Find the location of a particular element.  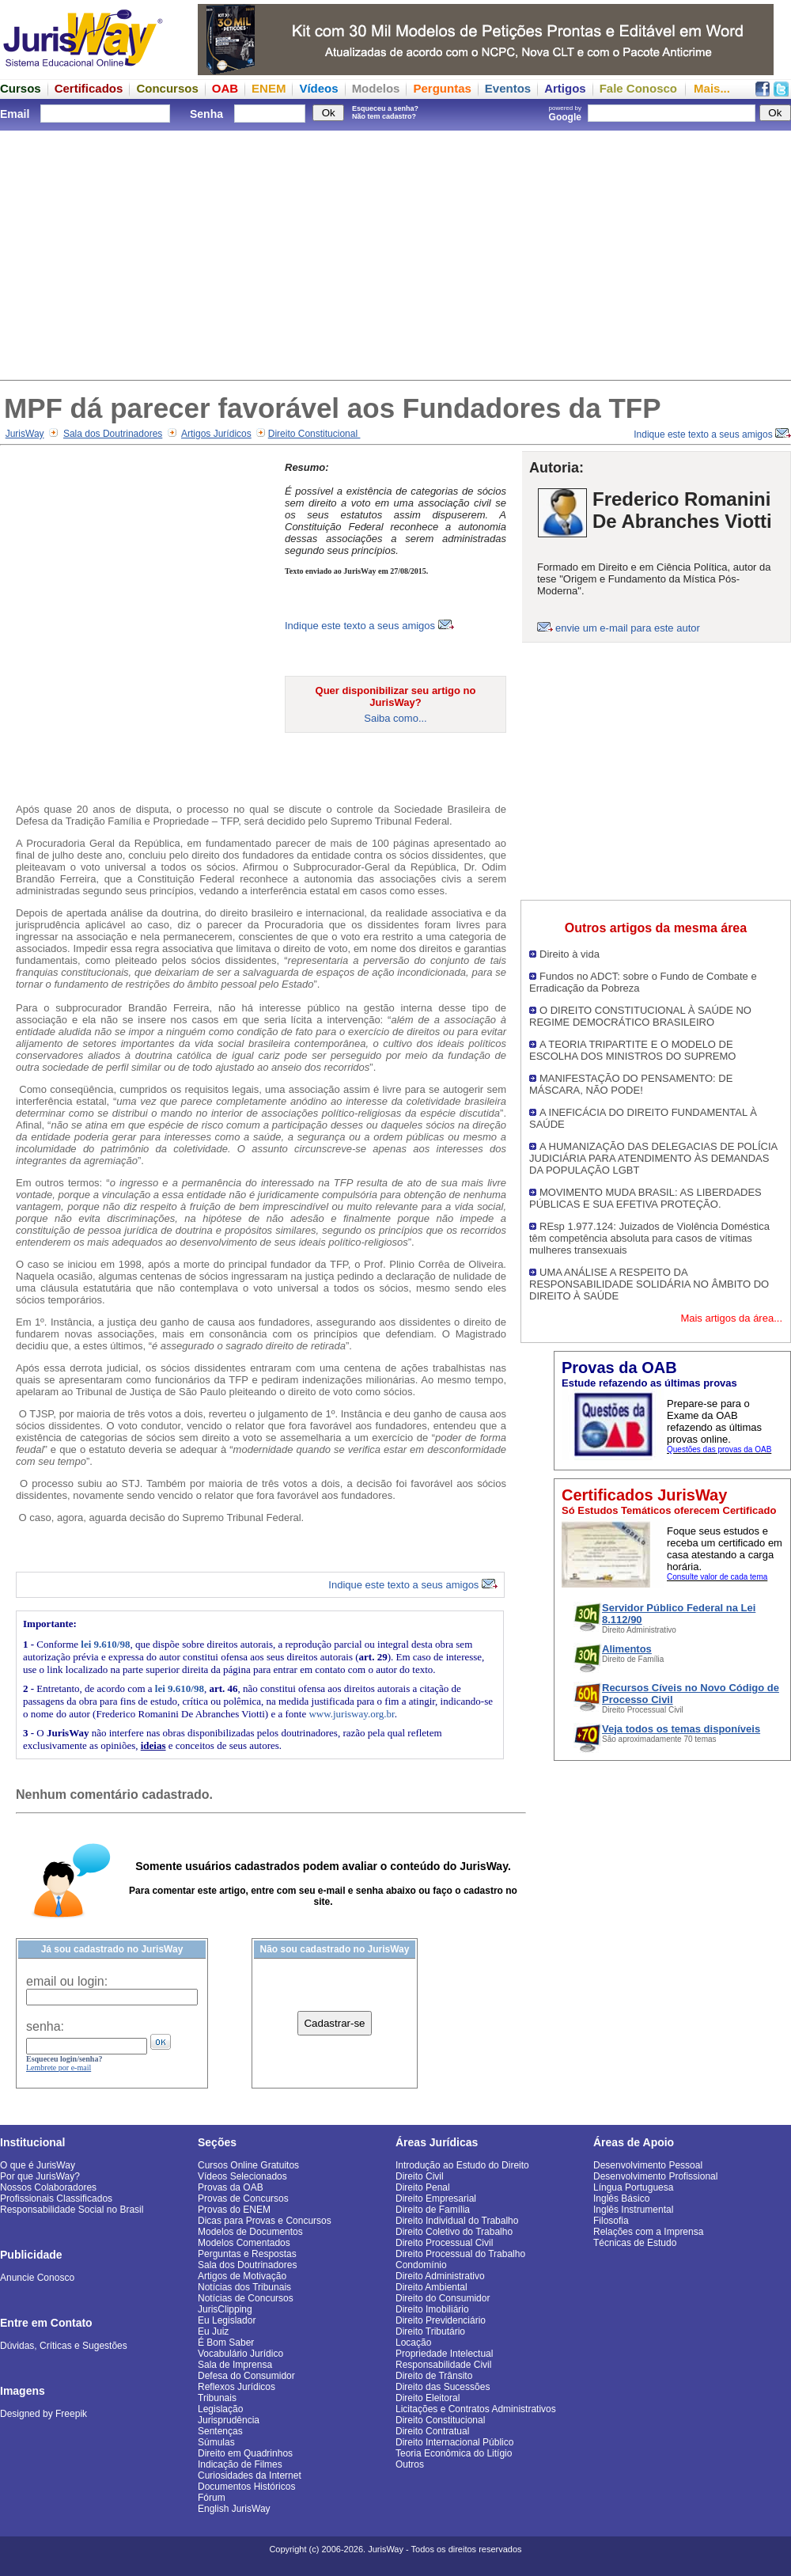

Direito Individual do Trabalho is located at coordinates (457, 2220).